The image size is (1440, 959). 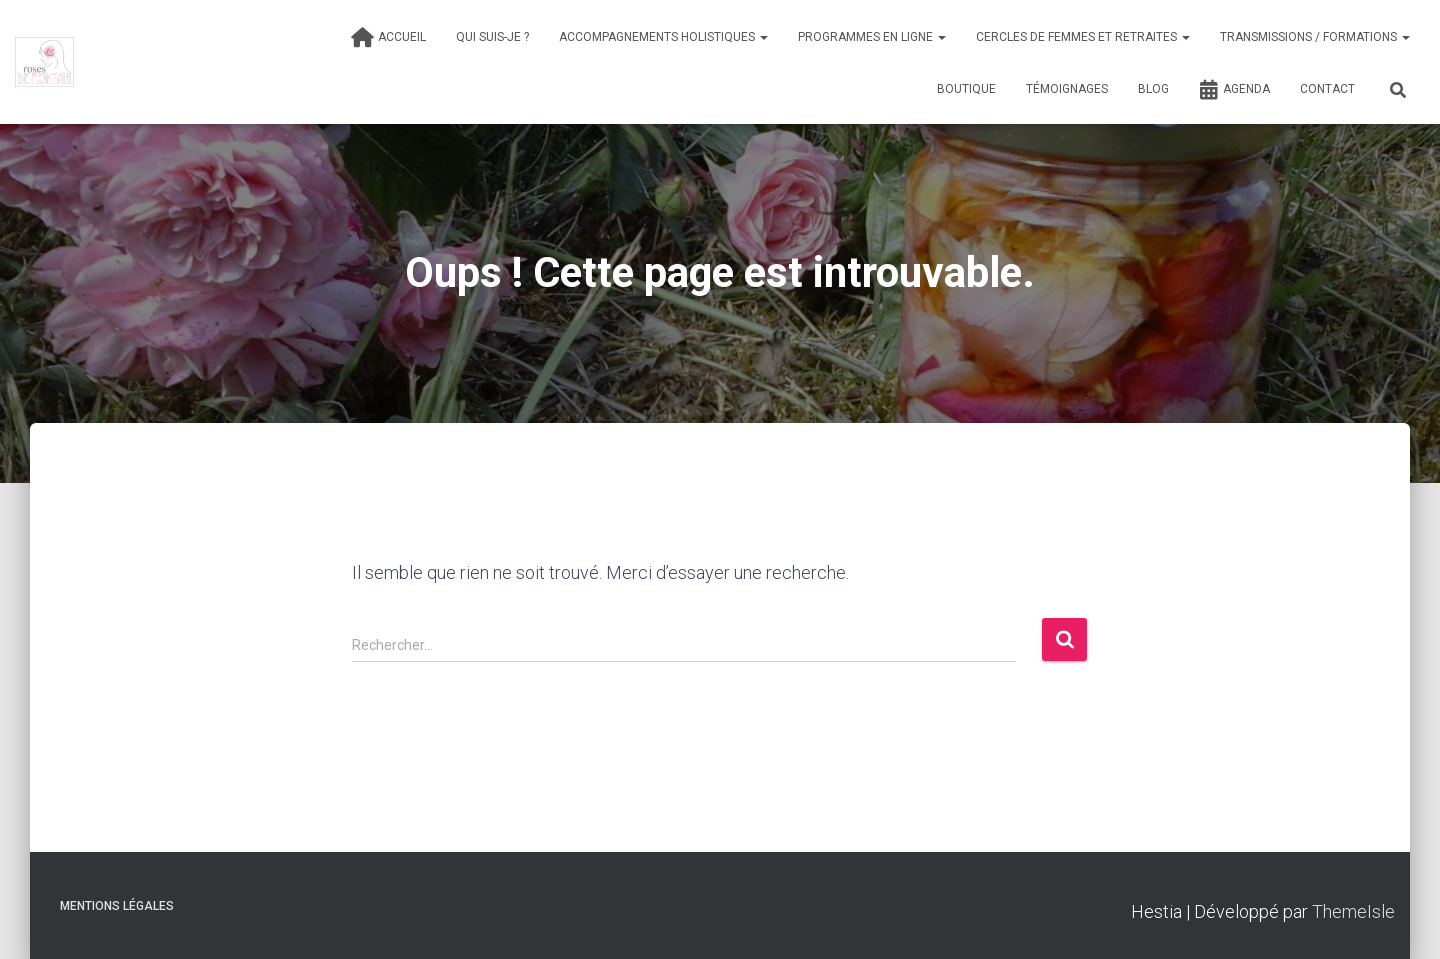 What do you see at coordinates (872, 37) in the screenshot?
I see `Programmes en ligne` at bounding box center [872, 37].